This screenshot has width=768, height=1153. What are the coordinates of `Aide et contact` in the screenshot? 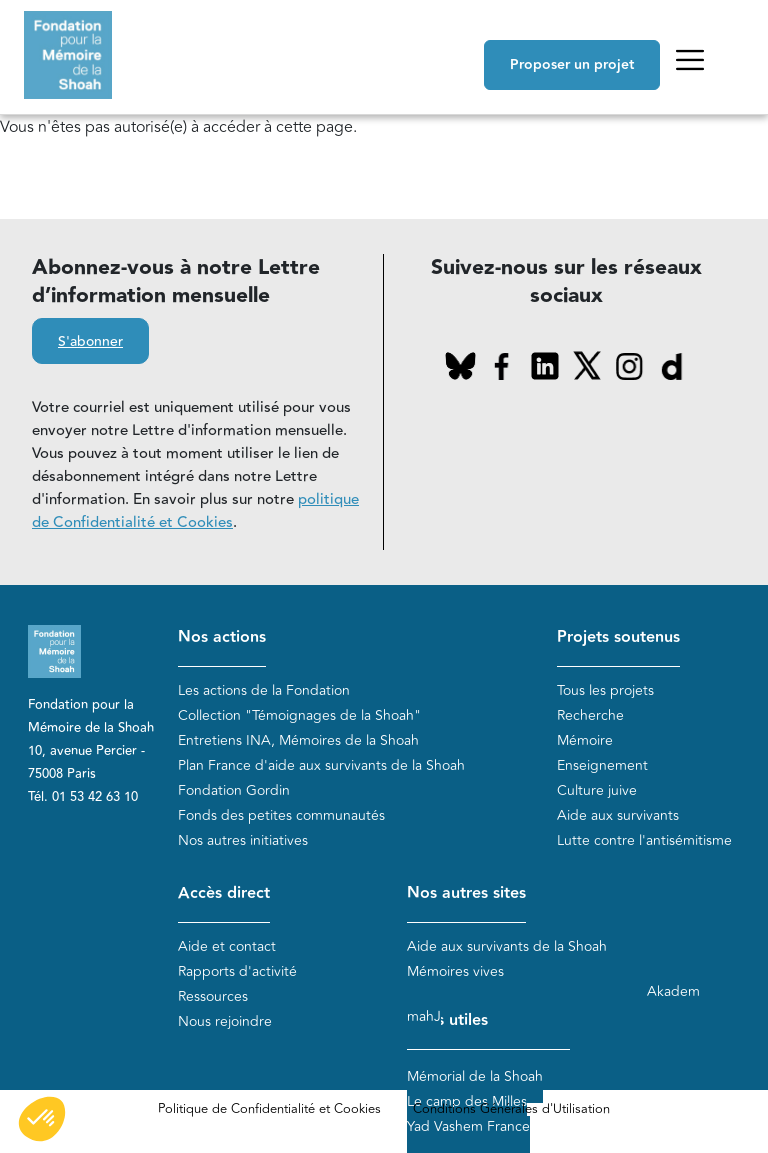 It's located at (227, 946).